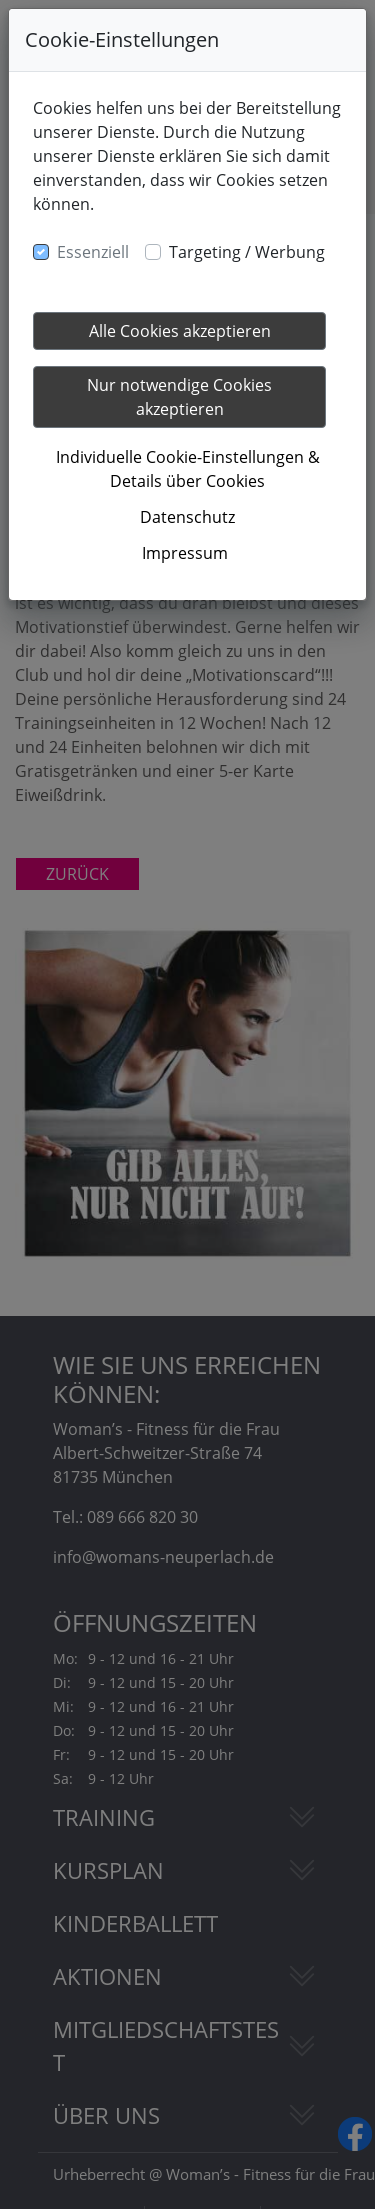 This screenshot has height=2209, width=375. Describe the element at coordinates (247, 252) in the screenshot. I see `Targeting / Werbung` at that location.